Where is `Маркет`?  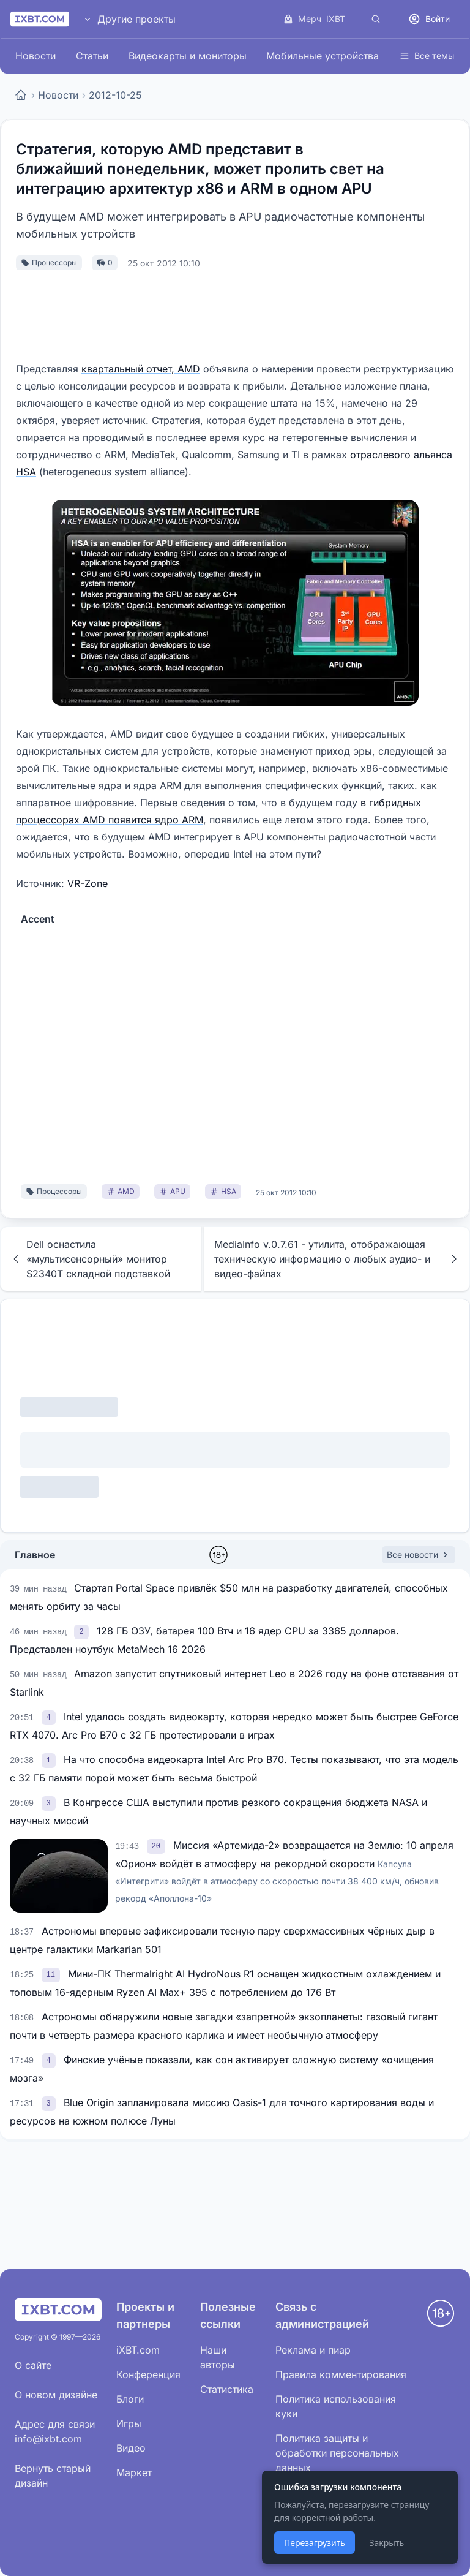 Маркет is located at coordinates (134, 2472).